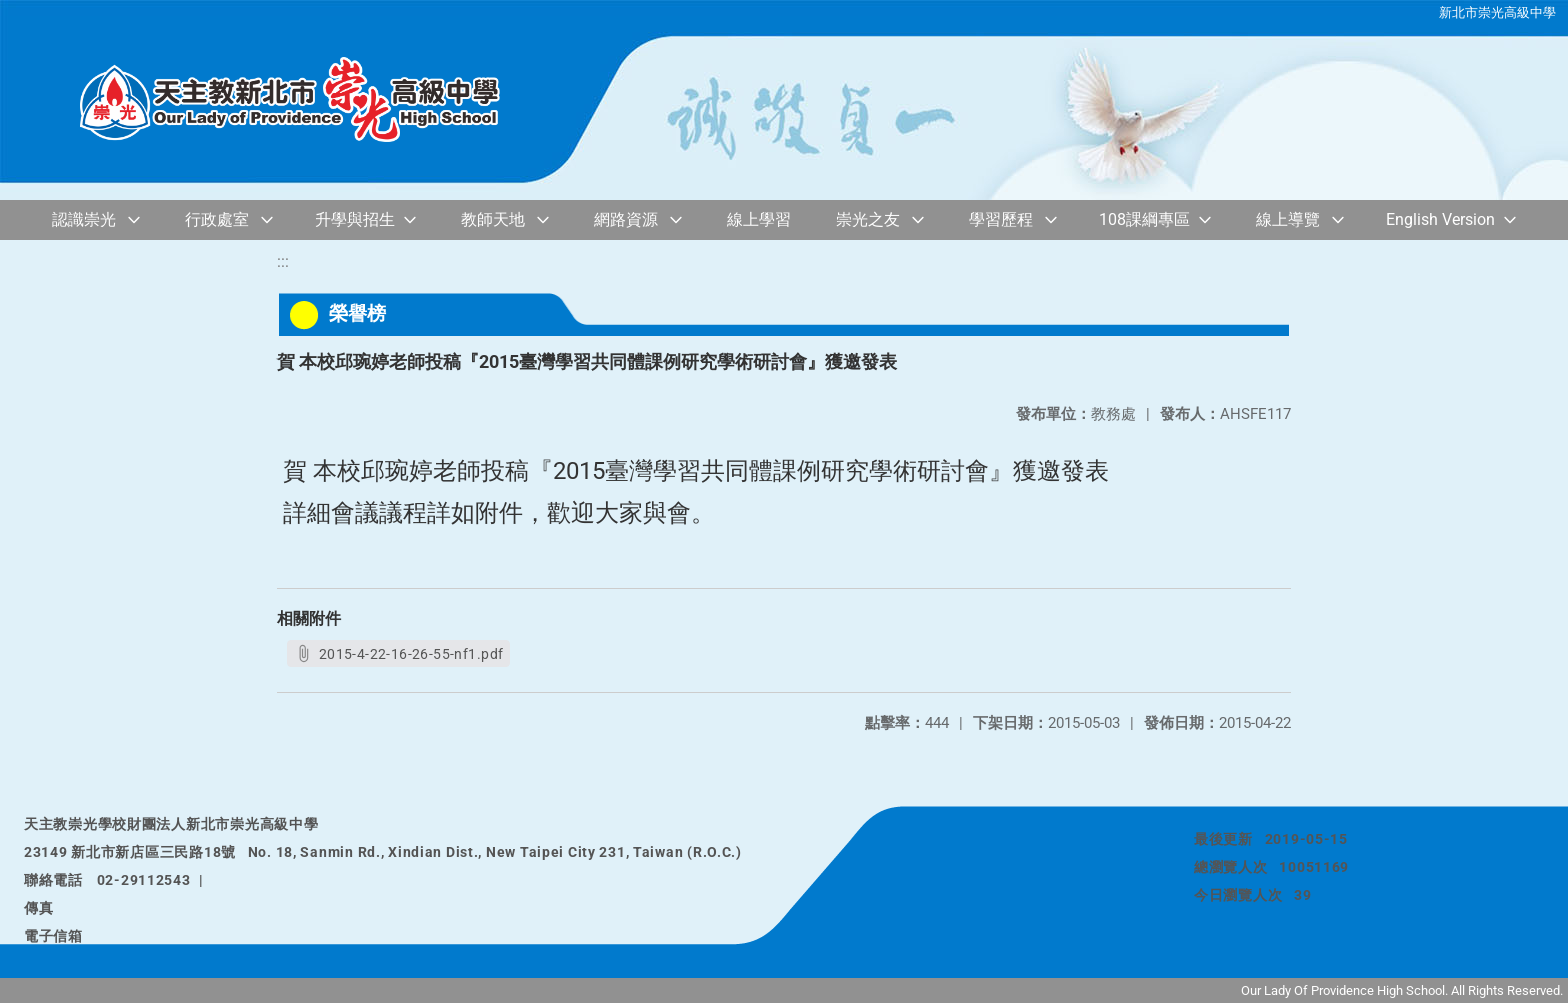 Image resolution: width=1568 pixels, height=1003 pixels. I want to click on 學習歷程, so click(1001, 219).